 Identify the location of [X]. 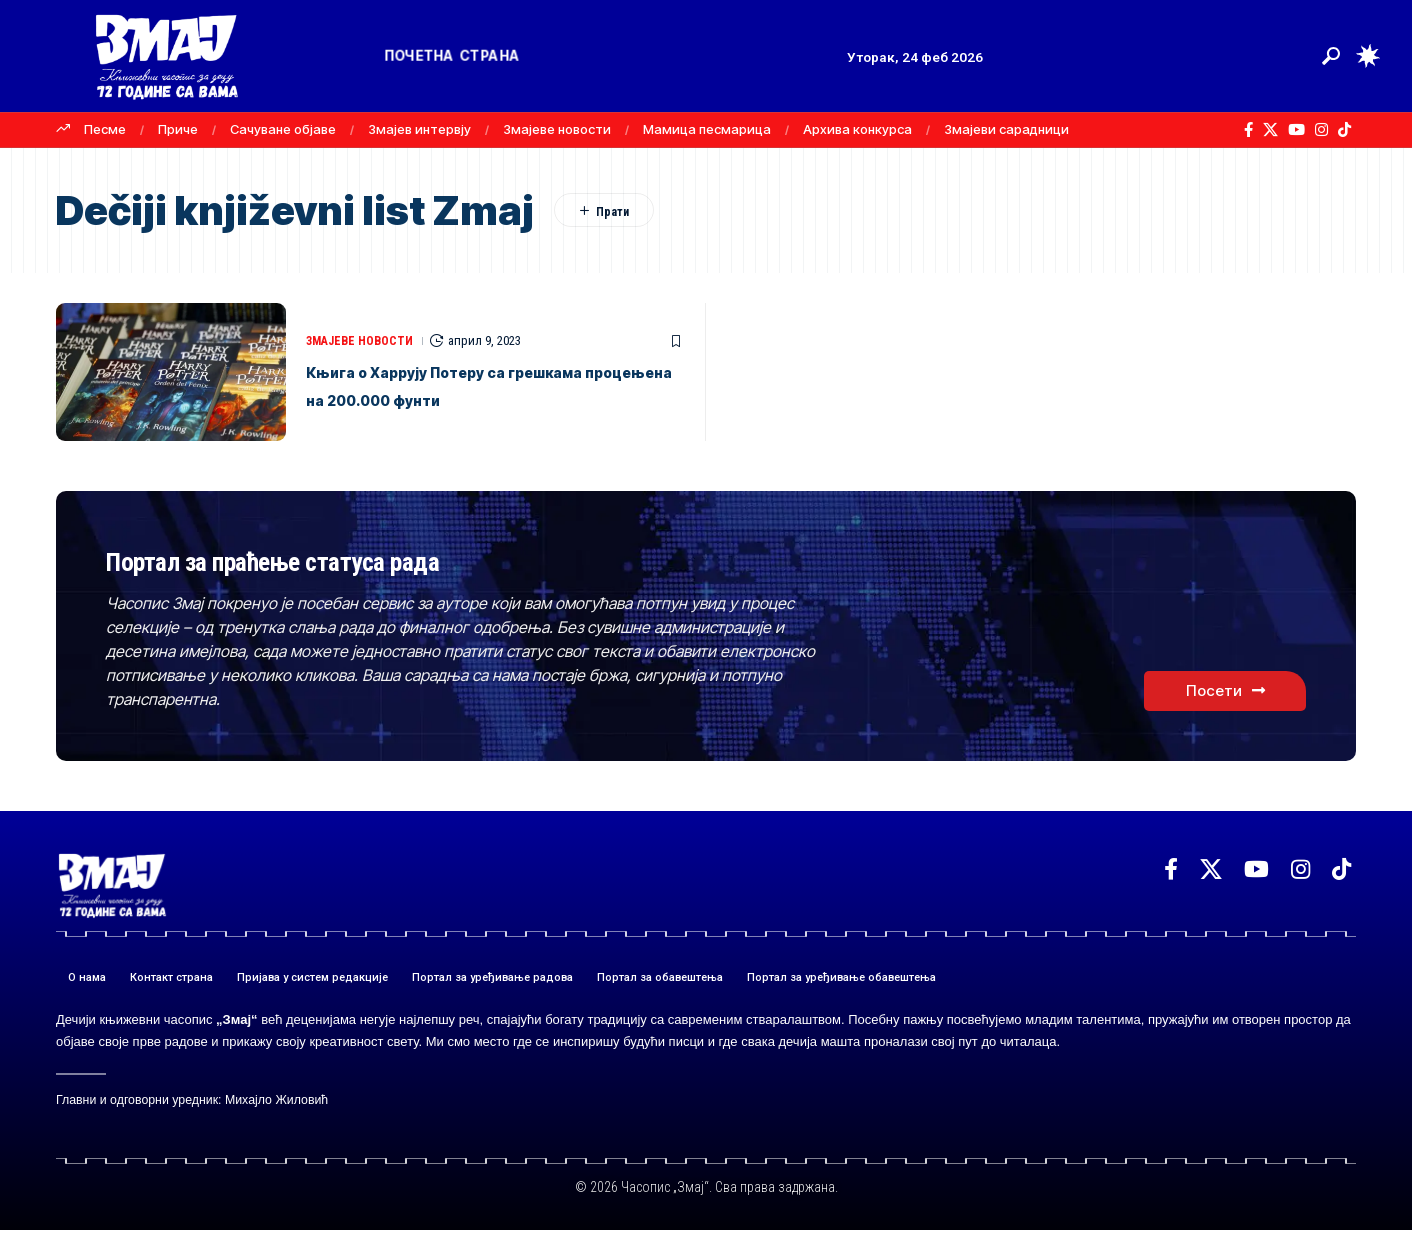
(1270, 130).